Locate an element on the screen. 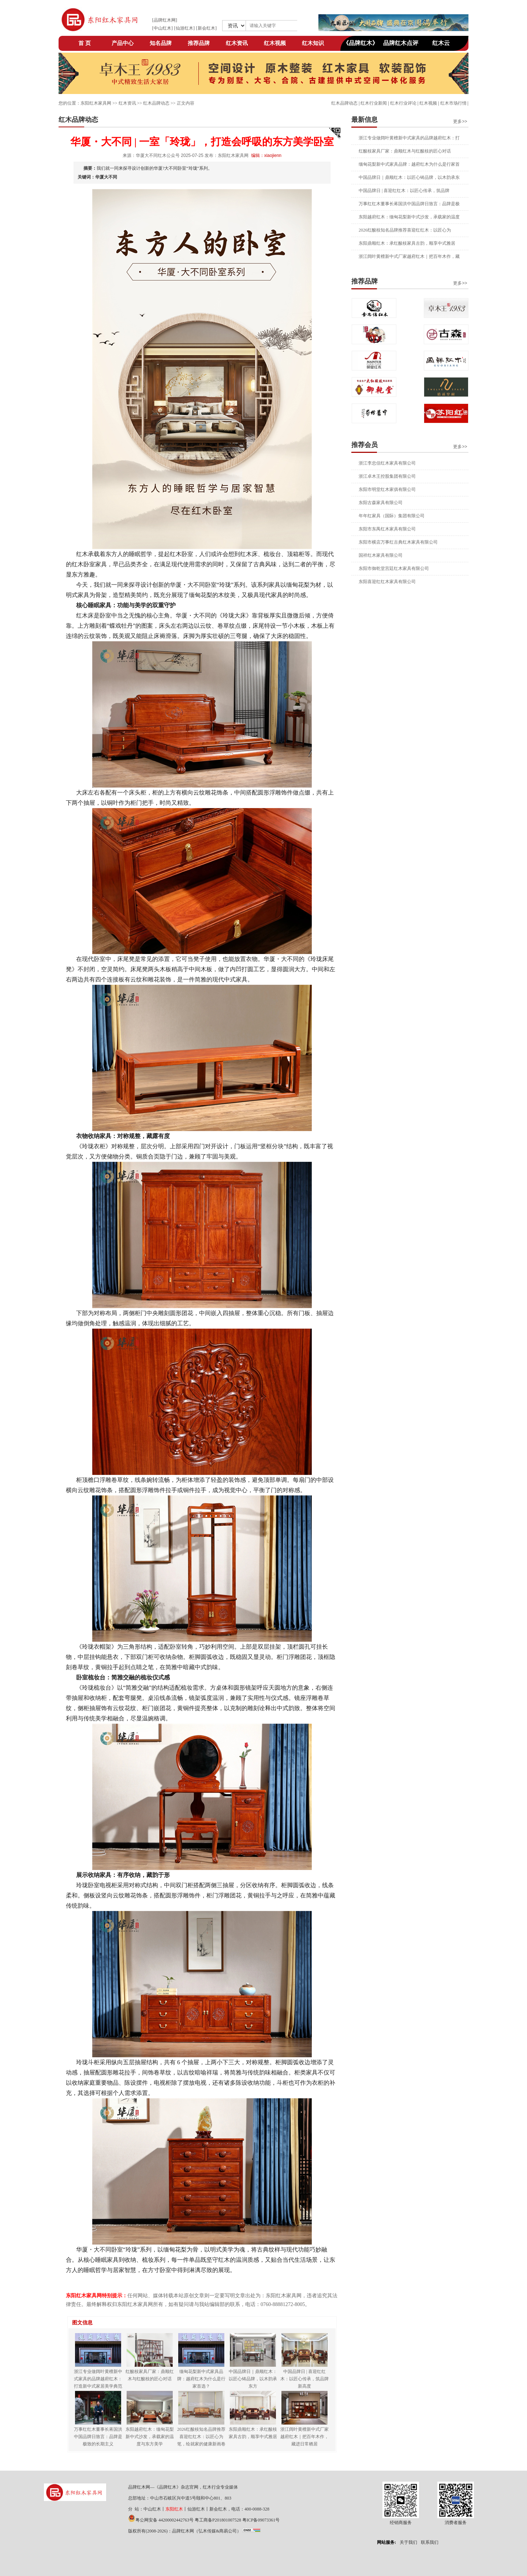 This screenshot has width=527, height=2576. 东阳喜迎红红木家具有限公司 is located at coordinates (387, 581).